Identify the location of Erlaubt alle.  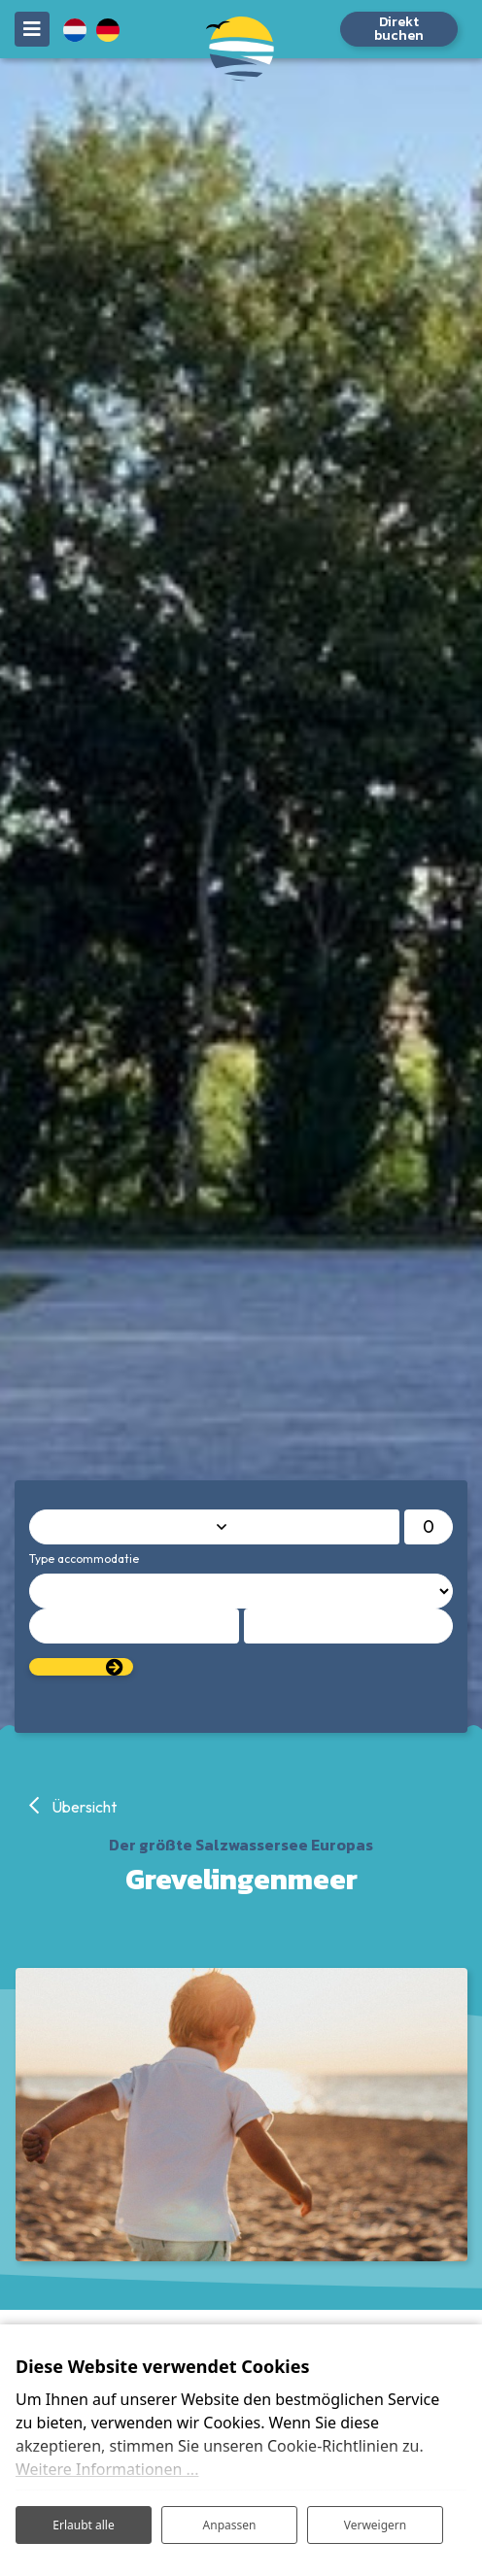
(83, 2525).